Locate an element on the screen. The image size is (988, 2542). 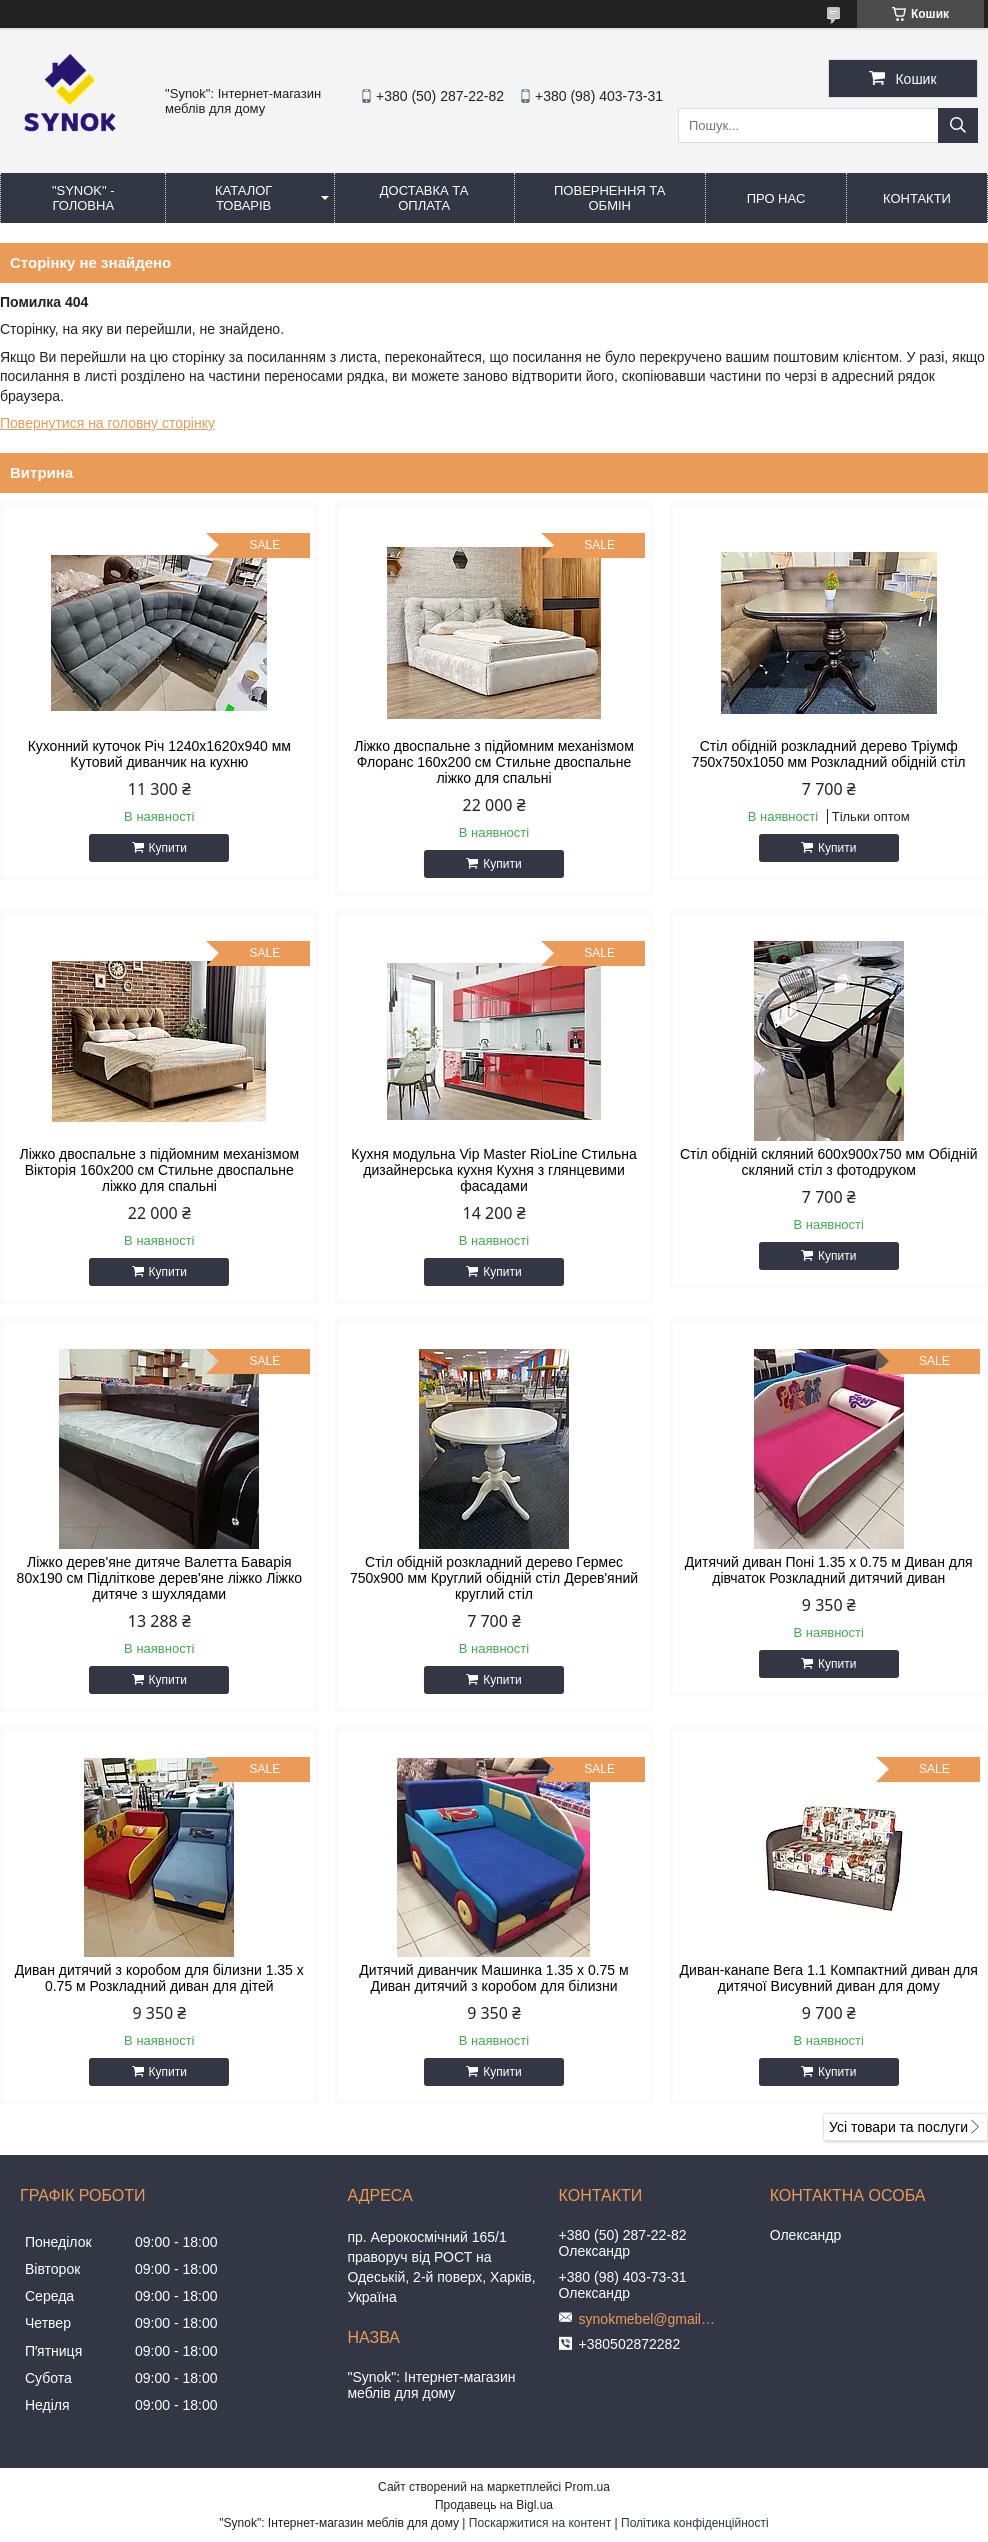
ДОСТАВКА ТА ОПЛАТА is located at coordinates (424, 198).